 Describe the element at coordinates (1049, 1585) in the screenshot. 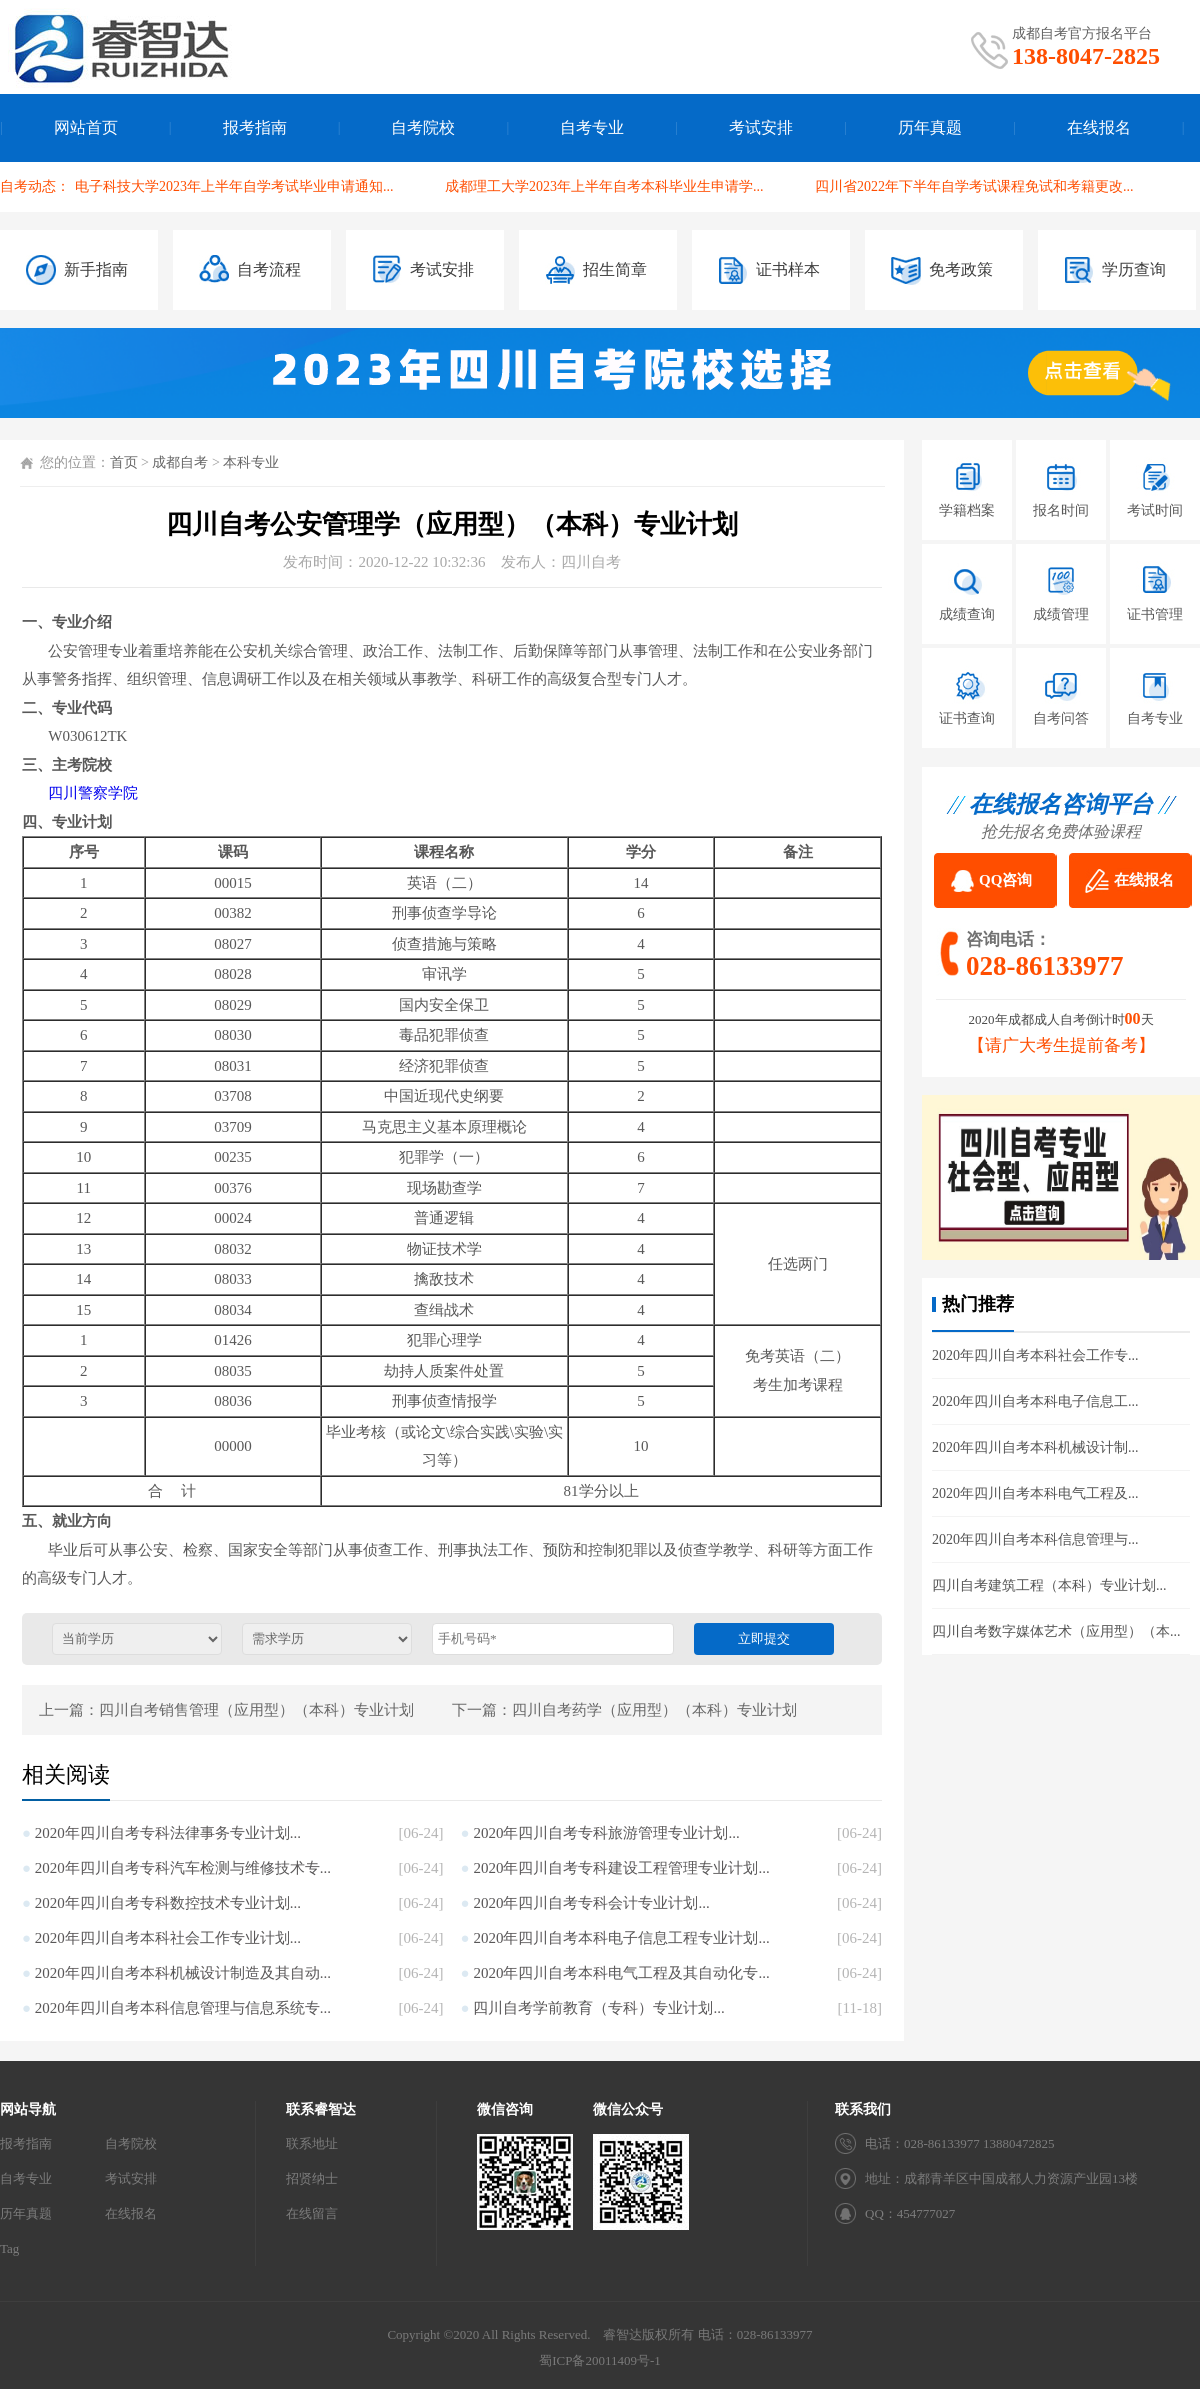

I see `四川自考建筑工程（本科）专业计划...` at that location.